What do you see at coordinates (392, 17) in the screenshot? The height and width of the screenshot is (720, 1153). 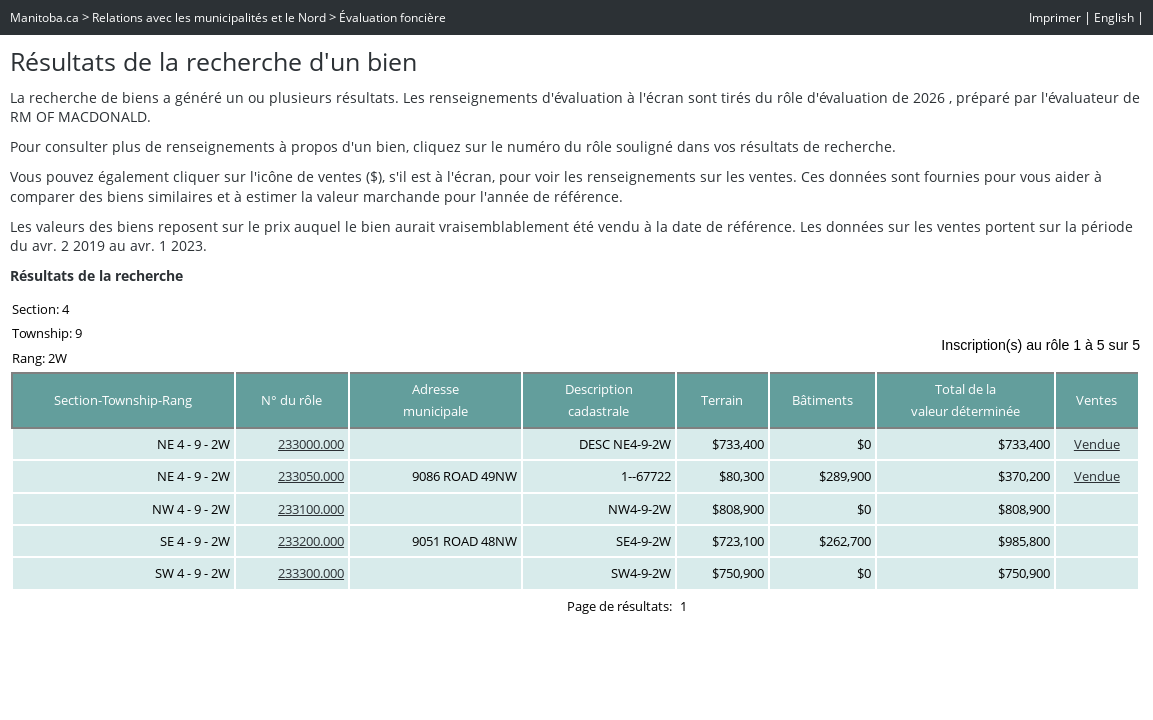 I see `Évaluation foncière` at bounding box center [392, 17].